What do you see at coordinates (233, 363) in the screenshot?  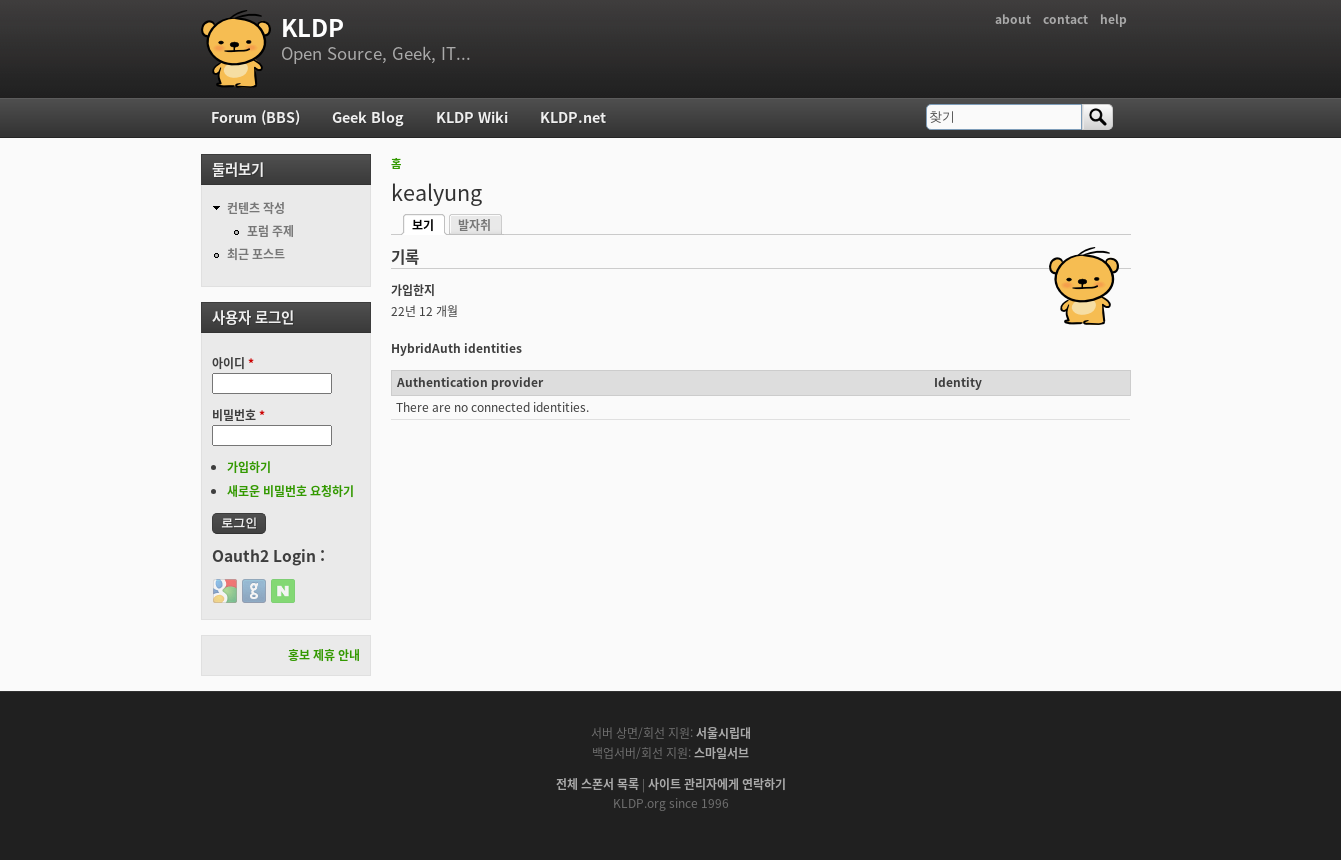 I see `아이디` at bounding box center [233, 363].